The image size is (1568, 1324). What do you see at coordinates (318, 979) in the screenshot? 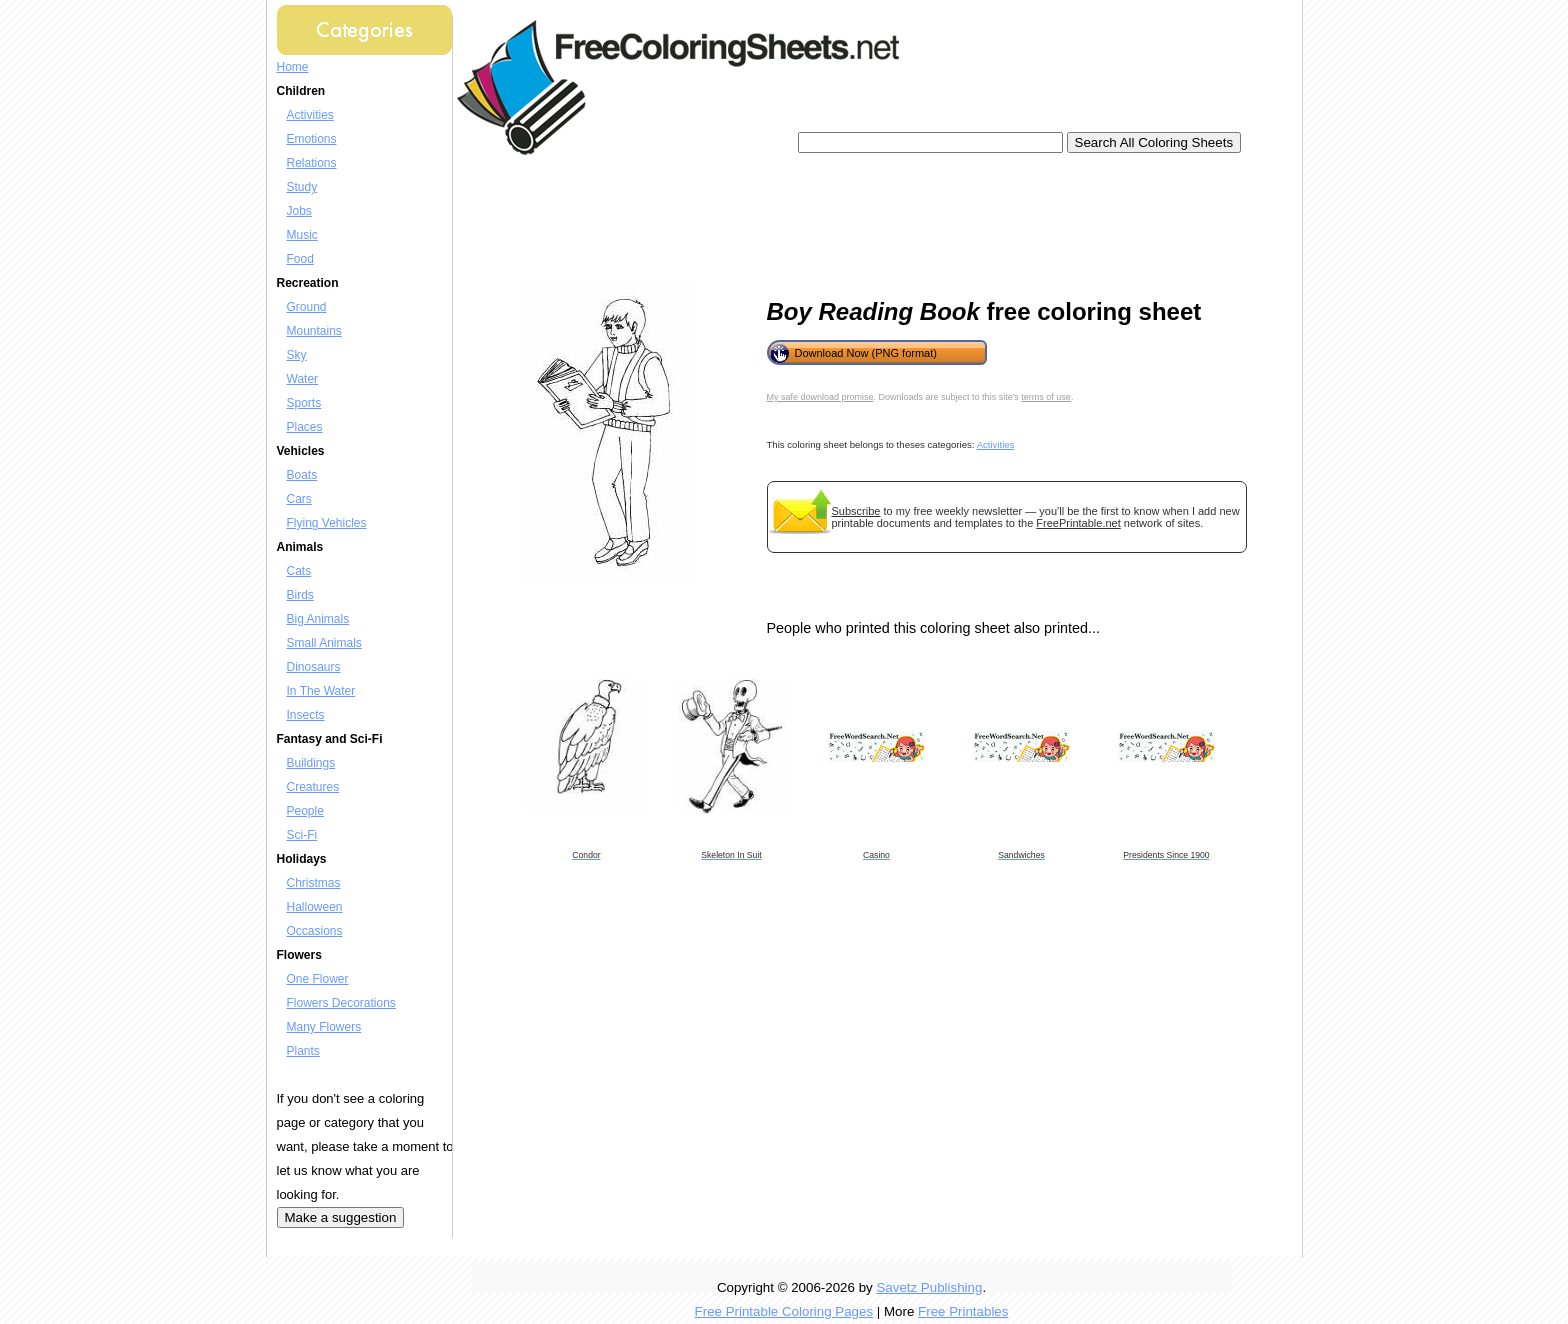
I see `One Flower` at bounding box center [318, 979].